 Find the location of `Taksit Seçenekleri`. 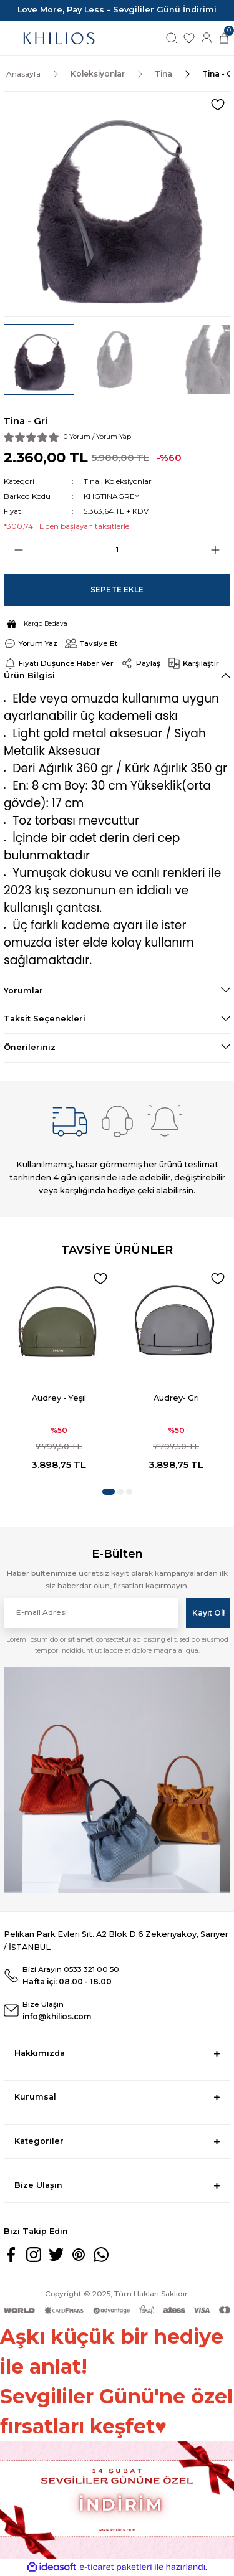

Taksit Seçenekleri is located at coordinates (44, 1018).